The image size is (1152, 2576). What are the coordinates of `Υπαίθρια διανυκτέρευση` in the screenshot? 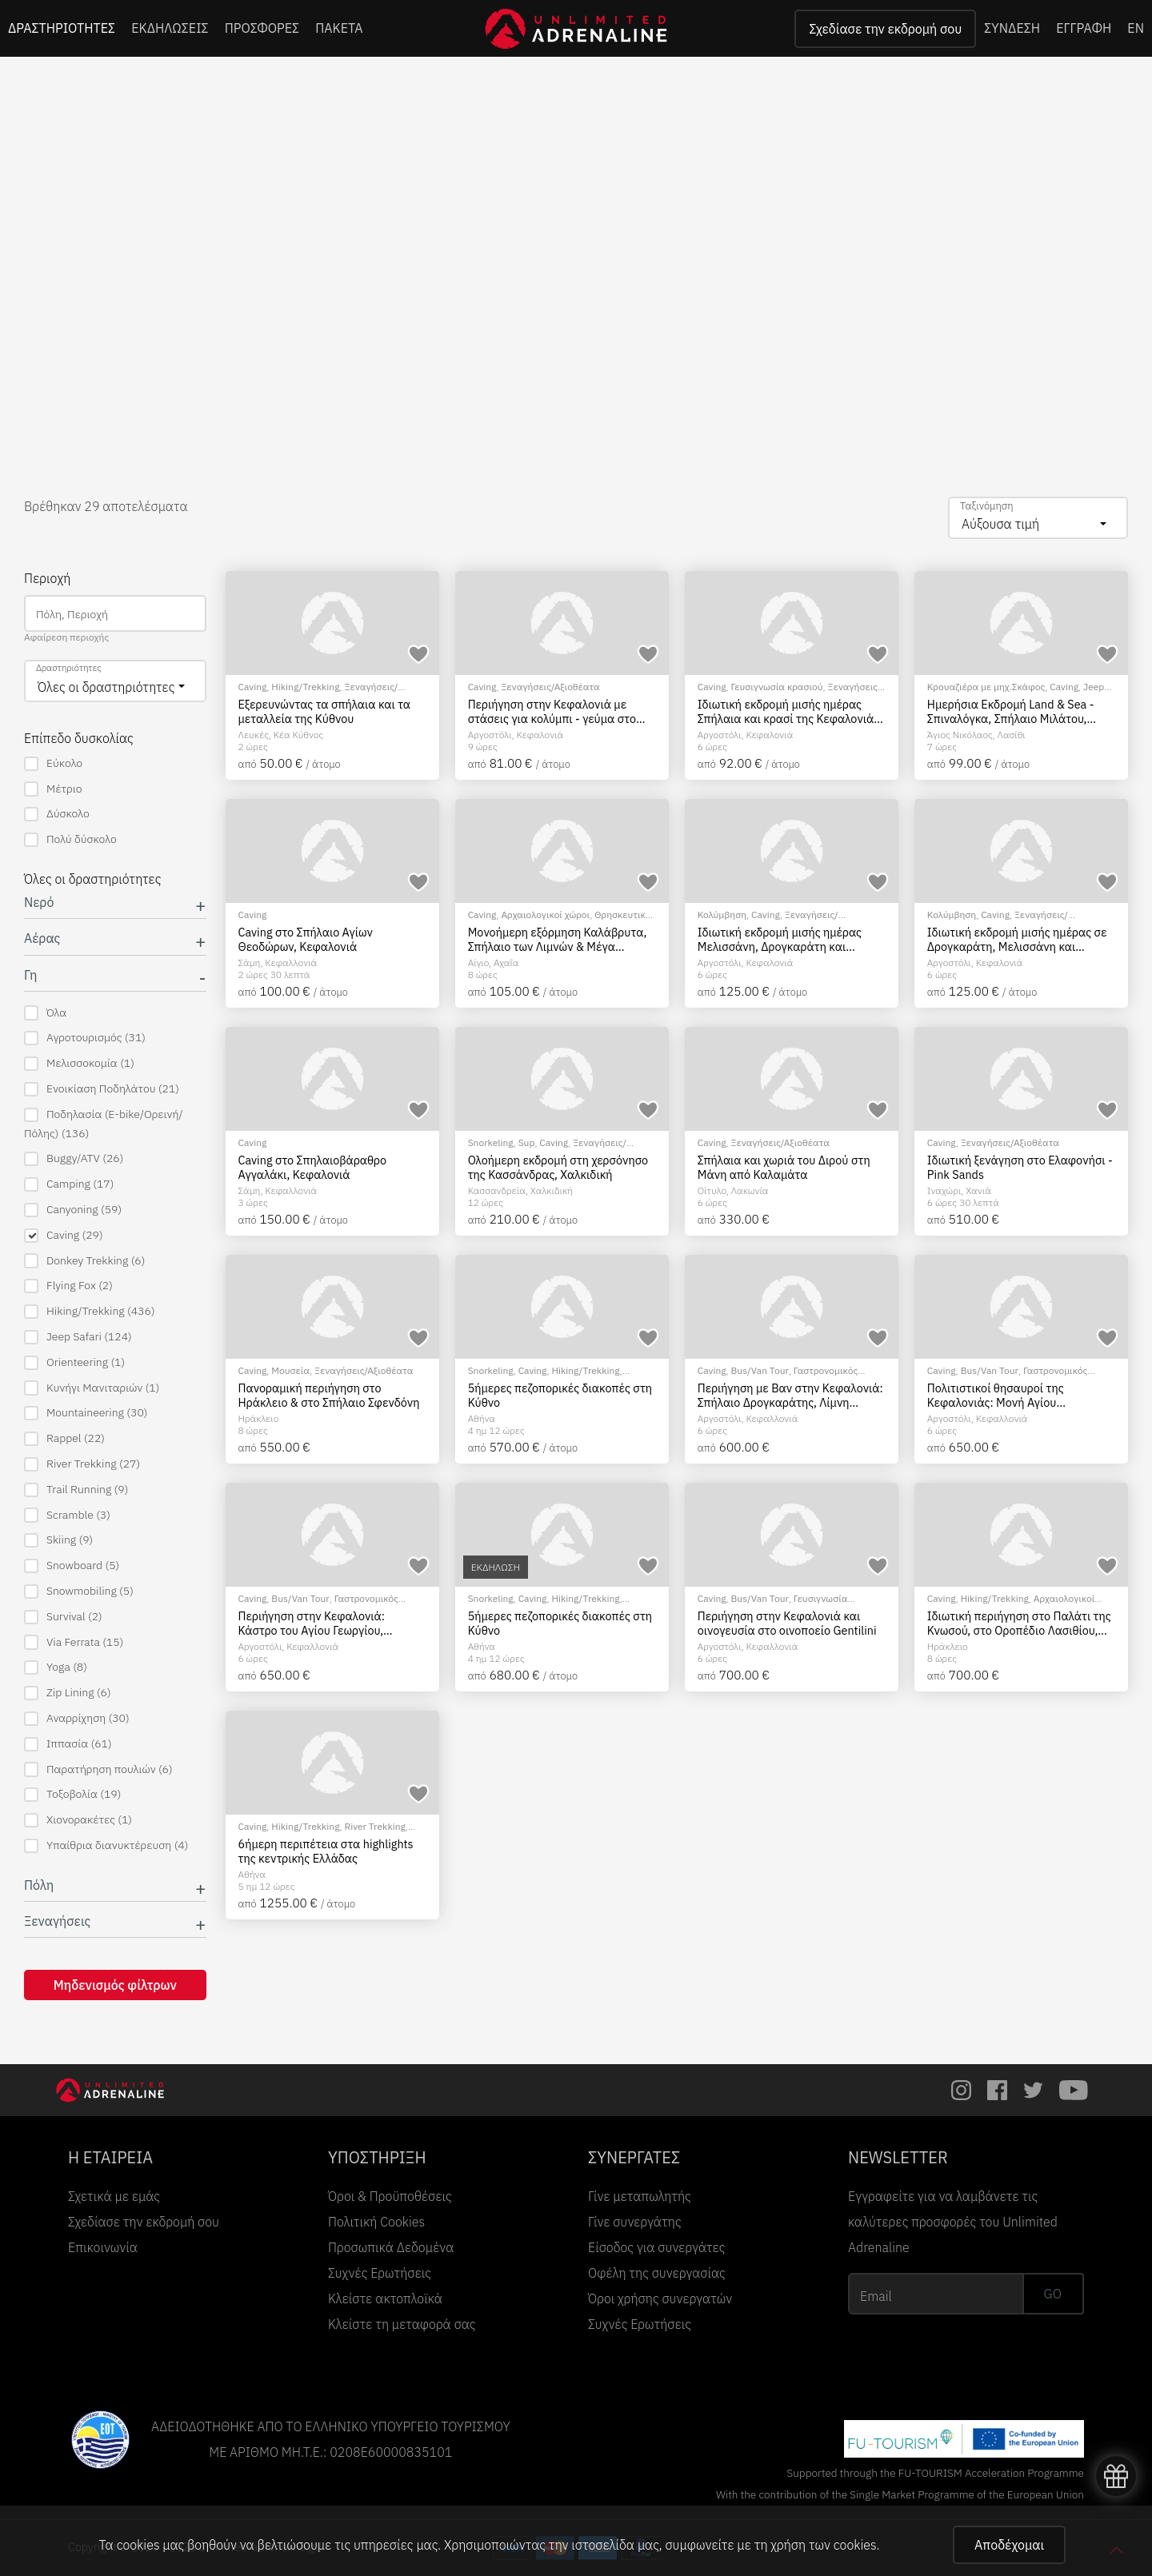 It's located at (106, 1845).